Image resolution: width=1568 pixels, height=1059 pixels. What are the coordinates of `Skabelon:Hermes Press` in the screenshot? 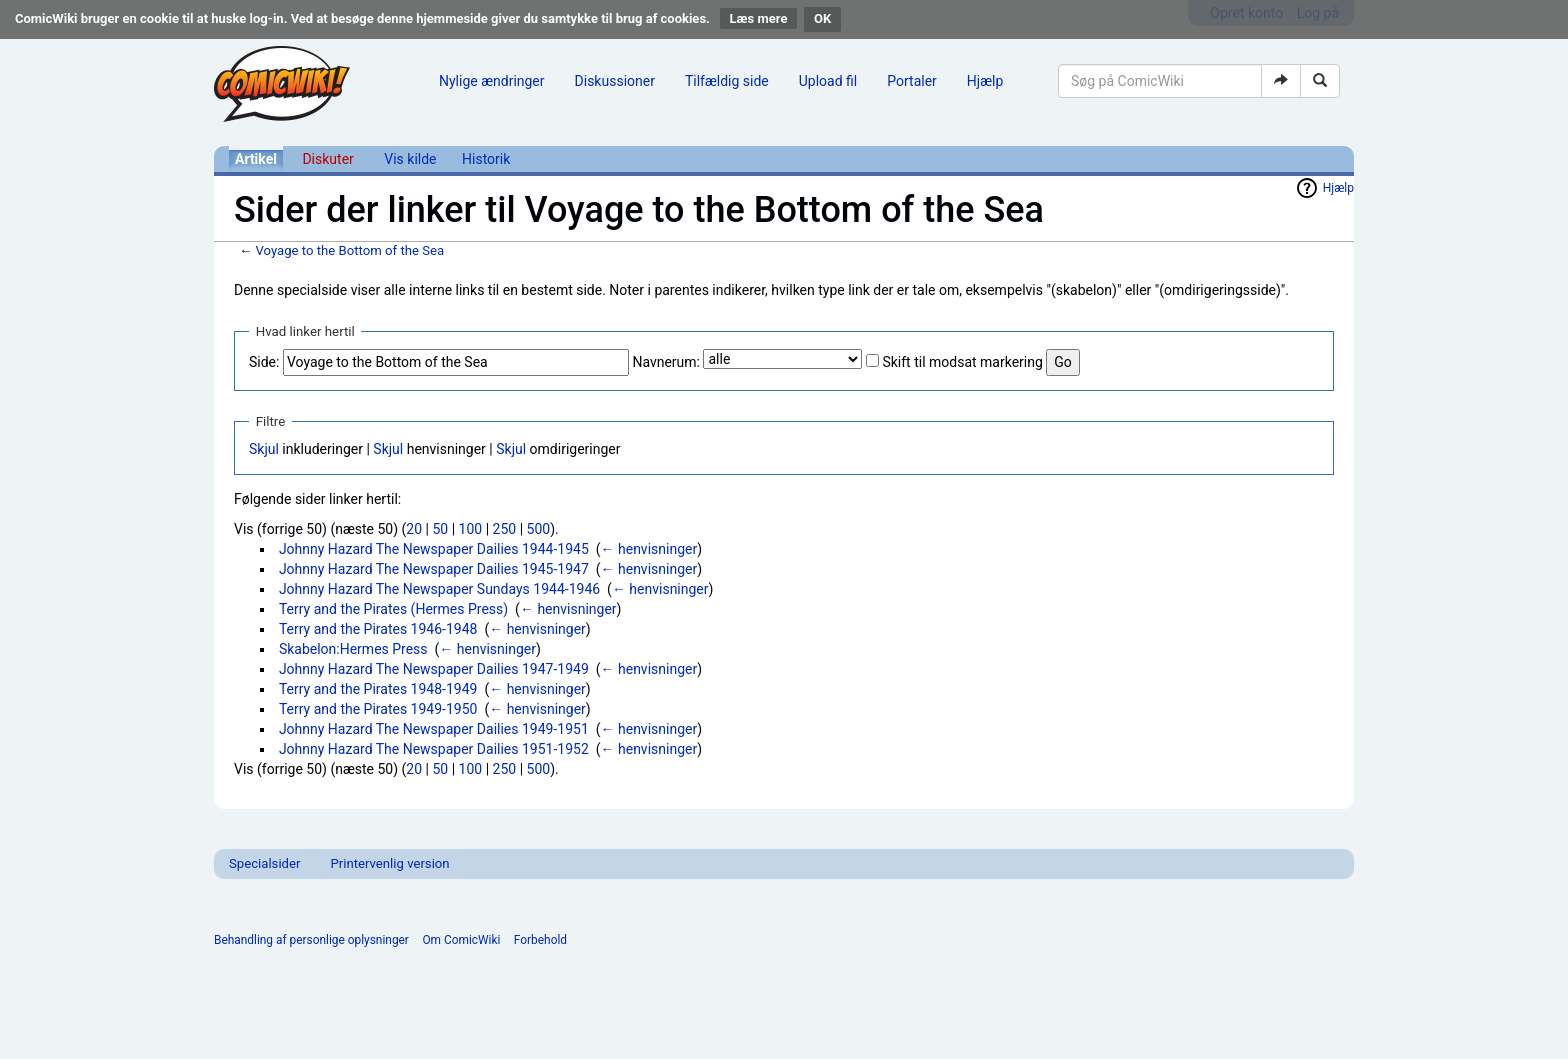 It's located at (353, 649).